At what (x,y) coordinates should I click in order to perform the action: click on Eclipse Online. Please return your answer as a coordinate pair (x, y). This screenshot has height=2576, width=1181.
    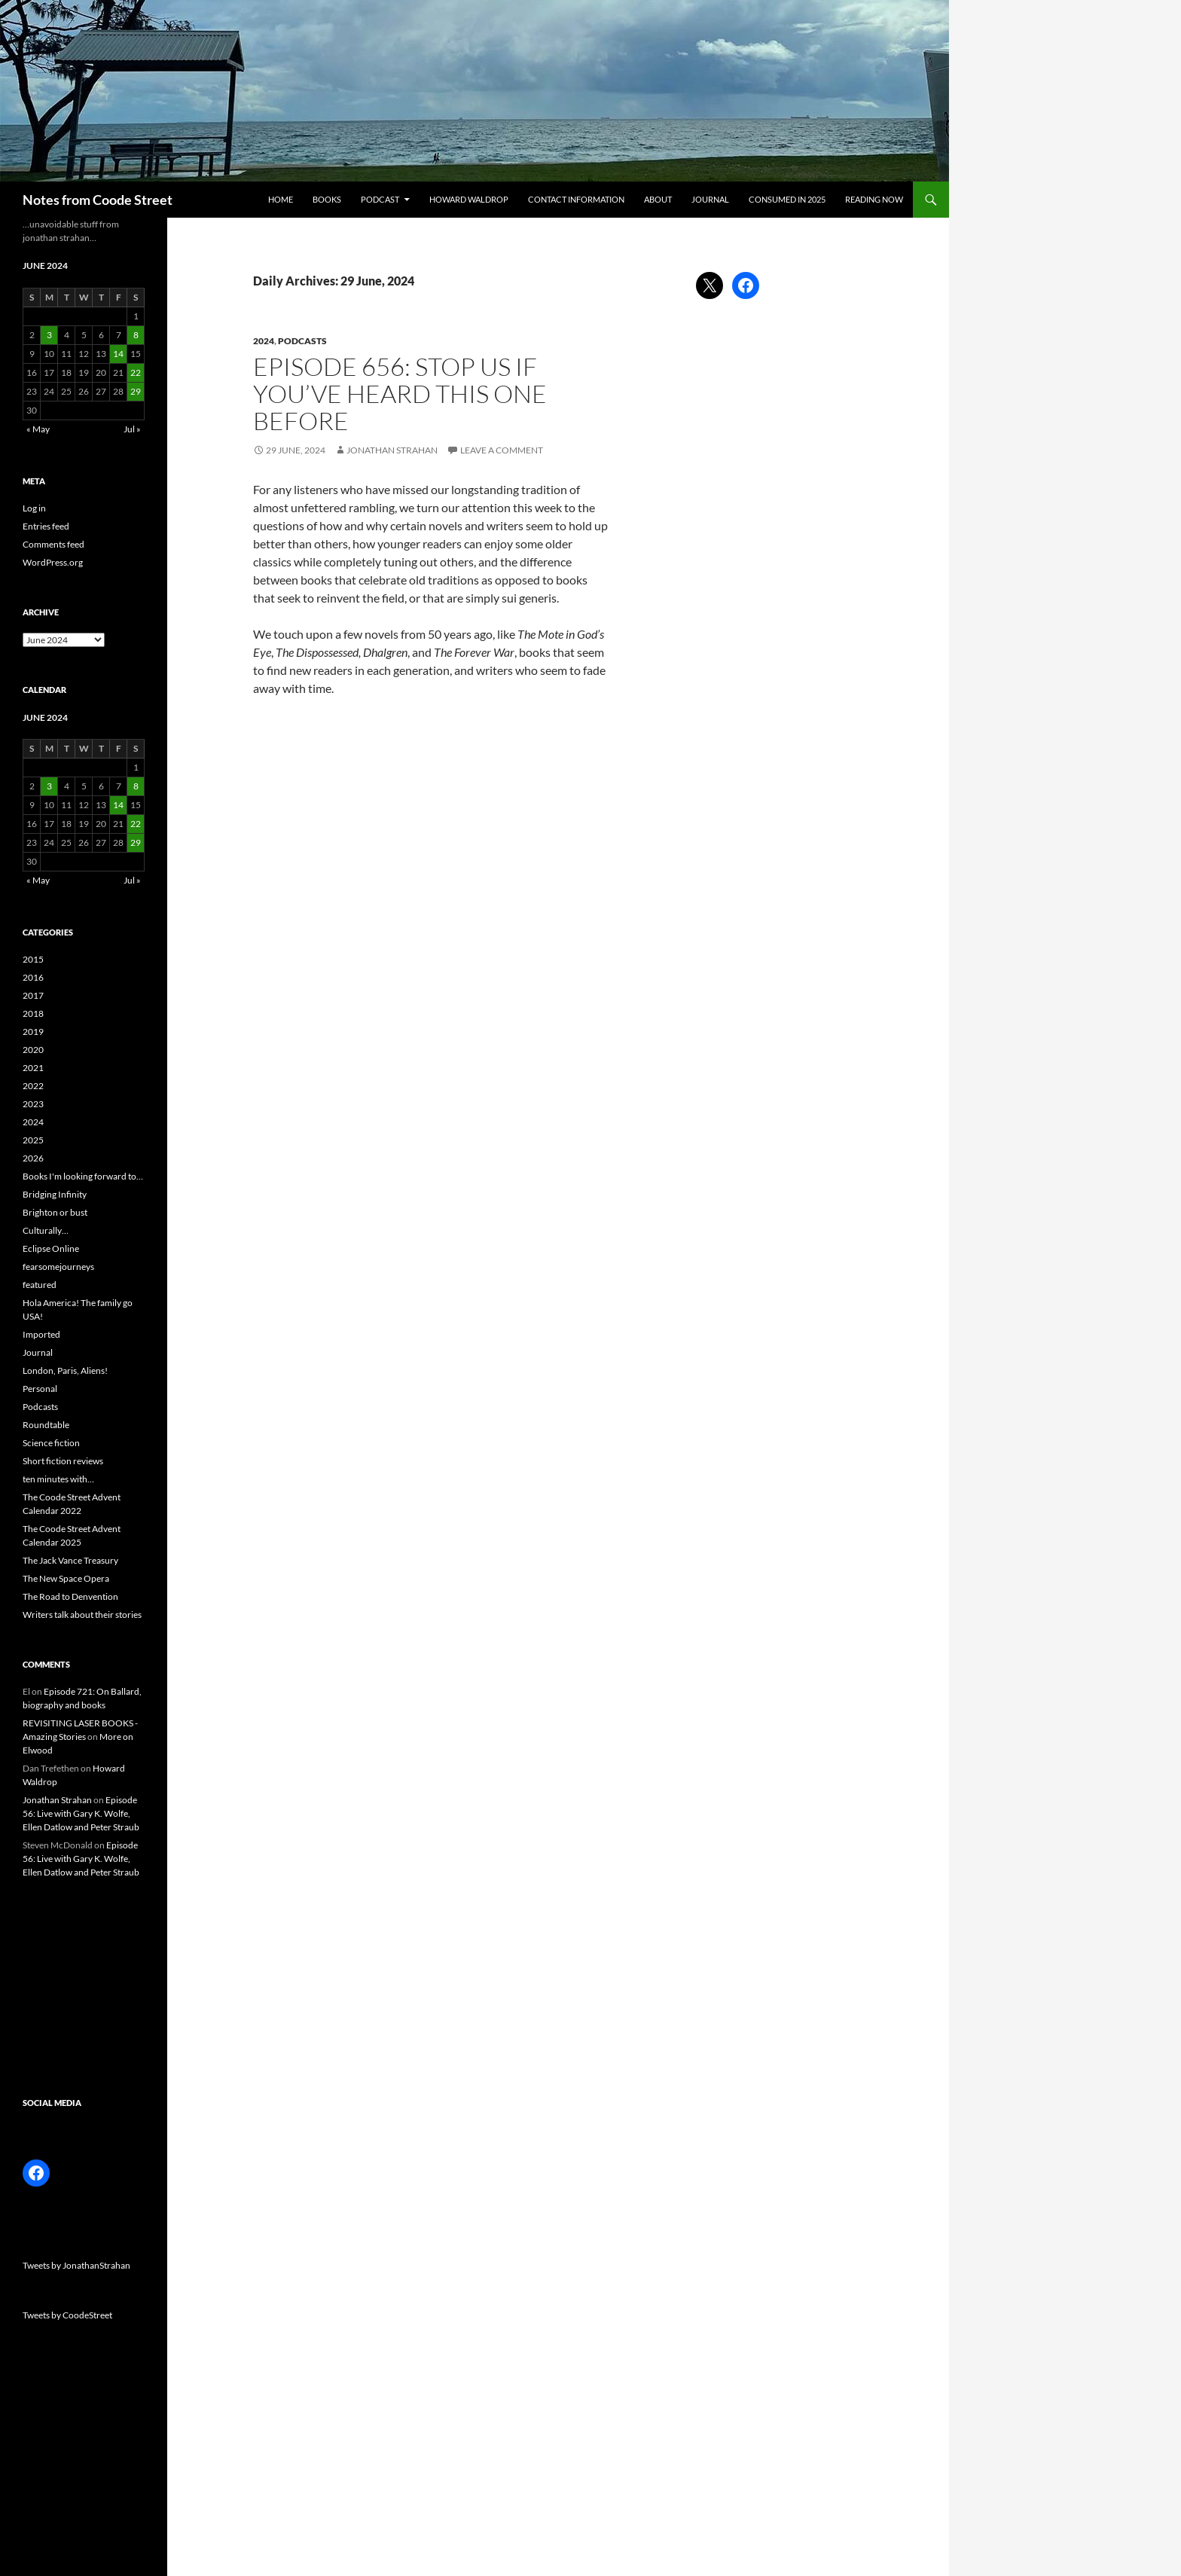
    Looking at the image, I should click on (51, 1248).